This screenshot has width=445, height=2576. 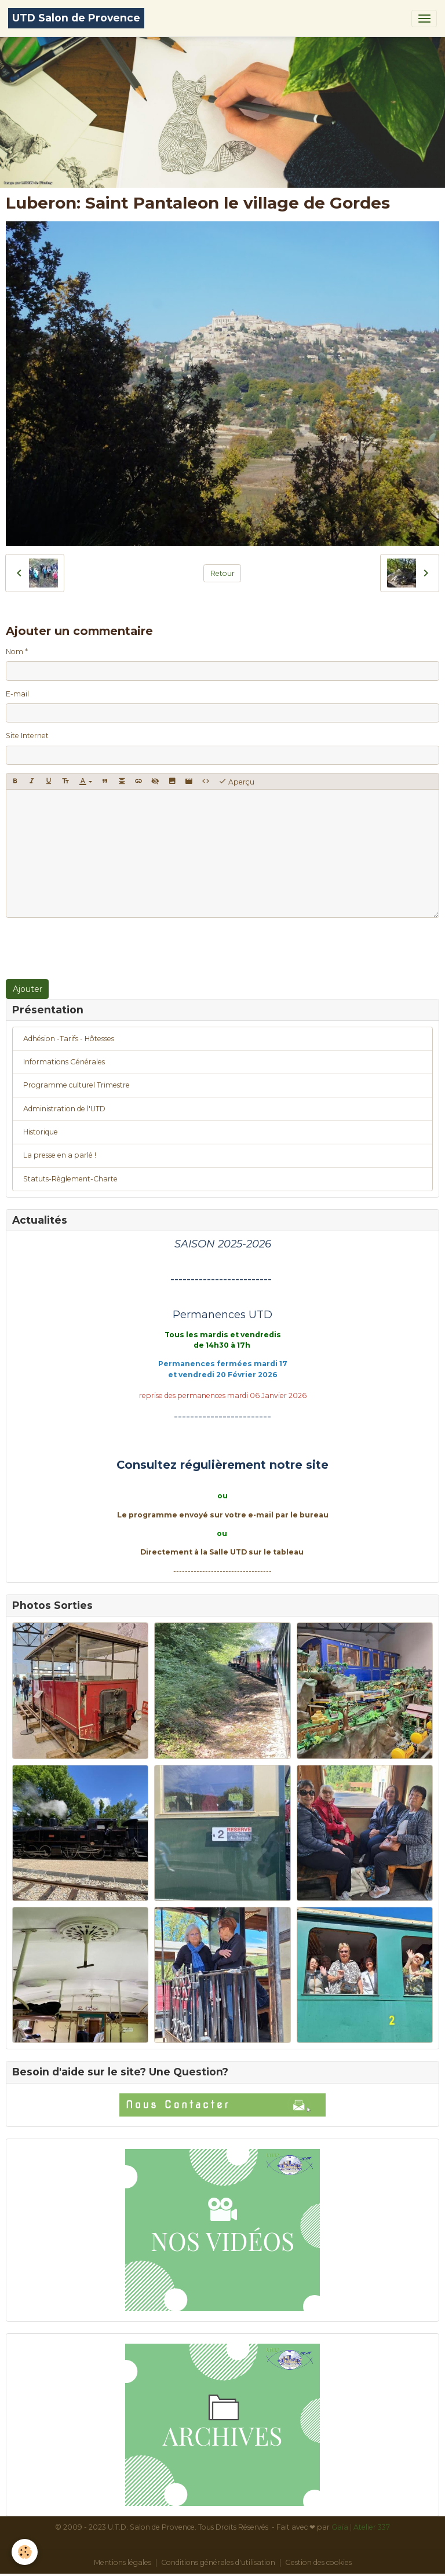 What do you see at coordinates (94, 948) in the screenshot?
I see `[presentation]` at bounding box center [94, 948].